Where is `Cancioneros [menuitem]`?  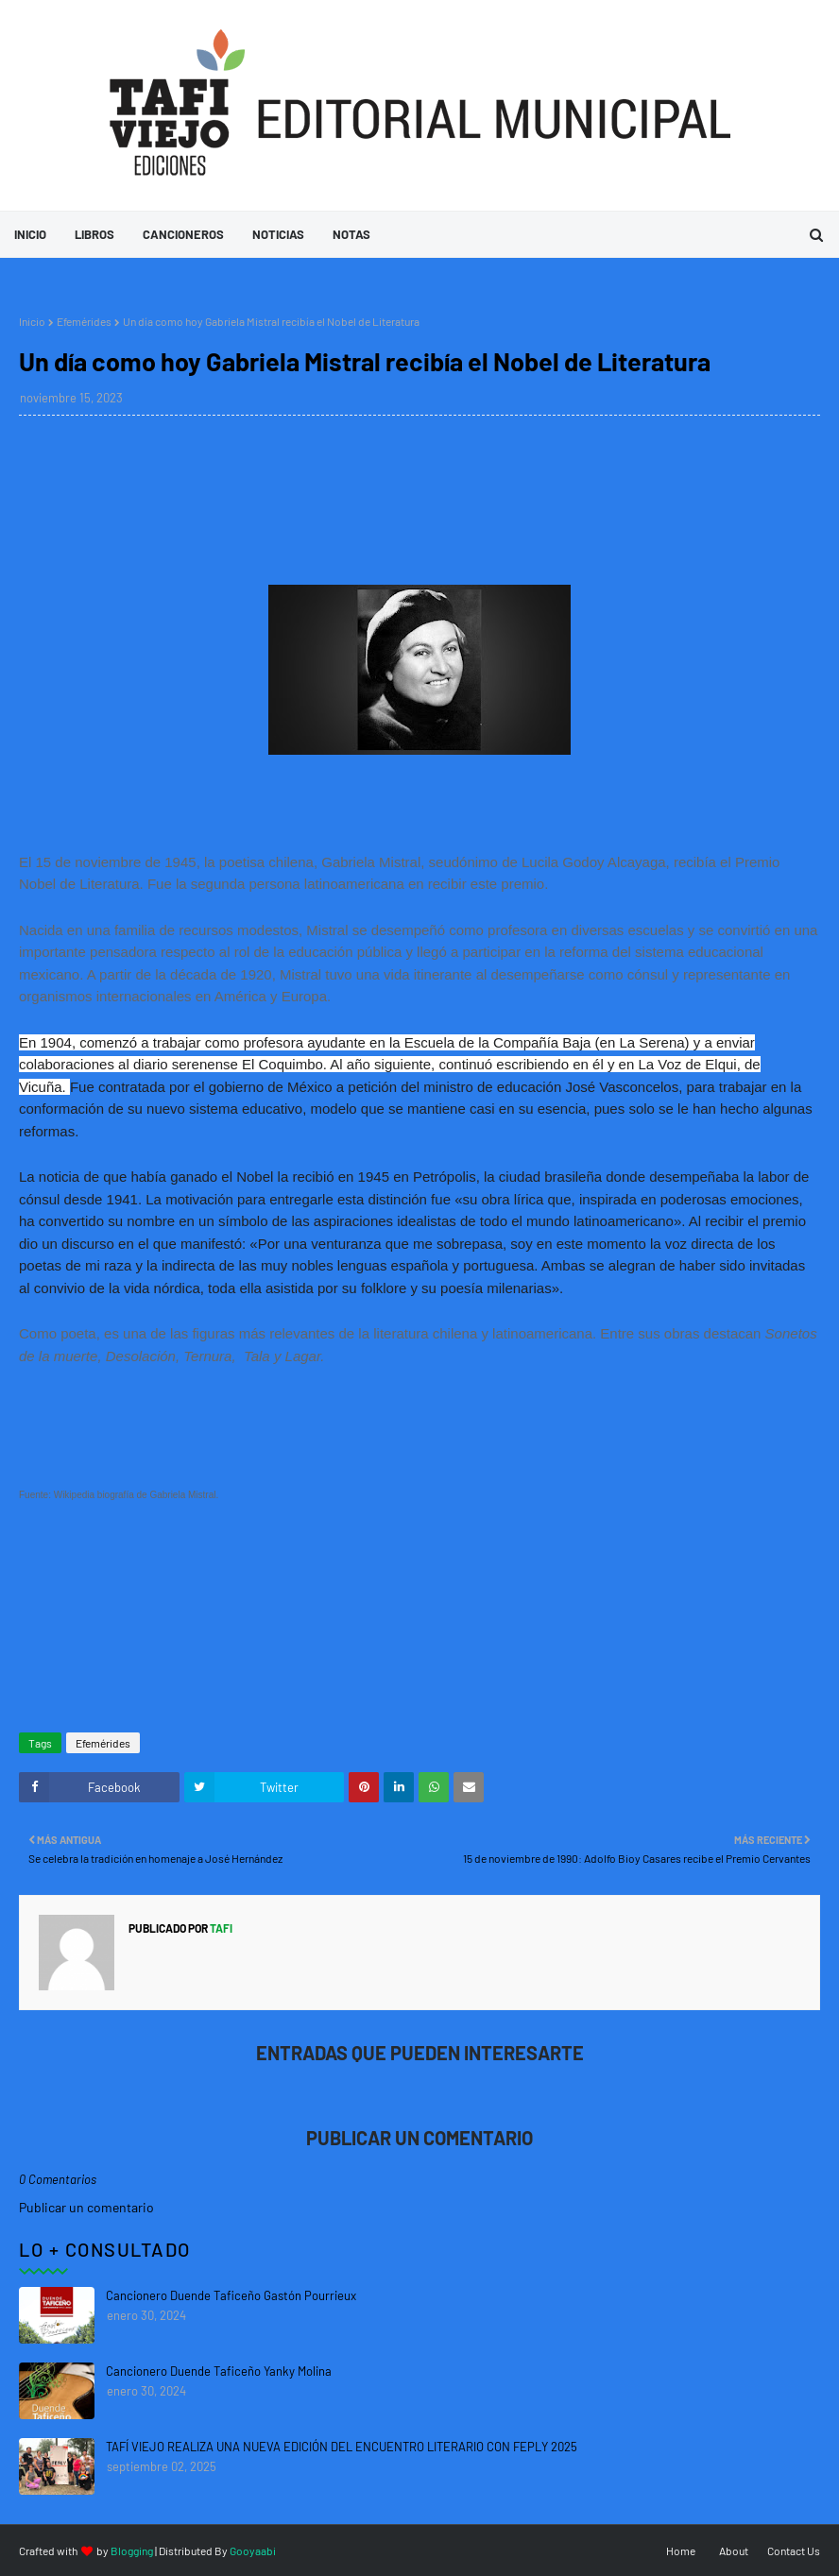
Cancioneros [menuitem] is located at coordinates (183, 234).